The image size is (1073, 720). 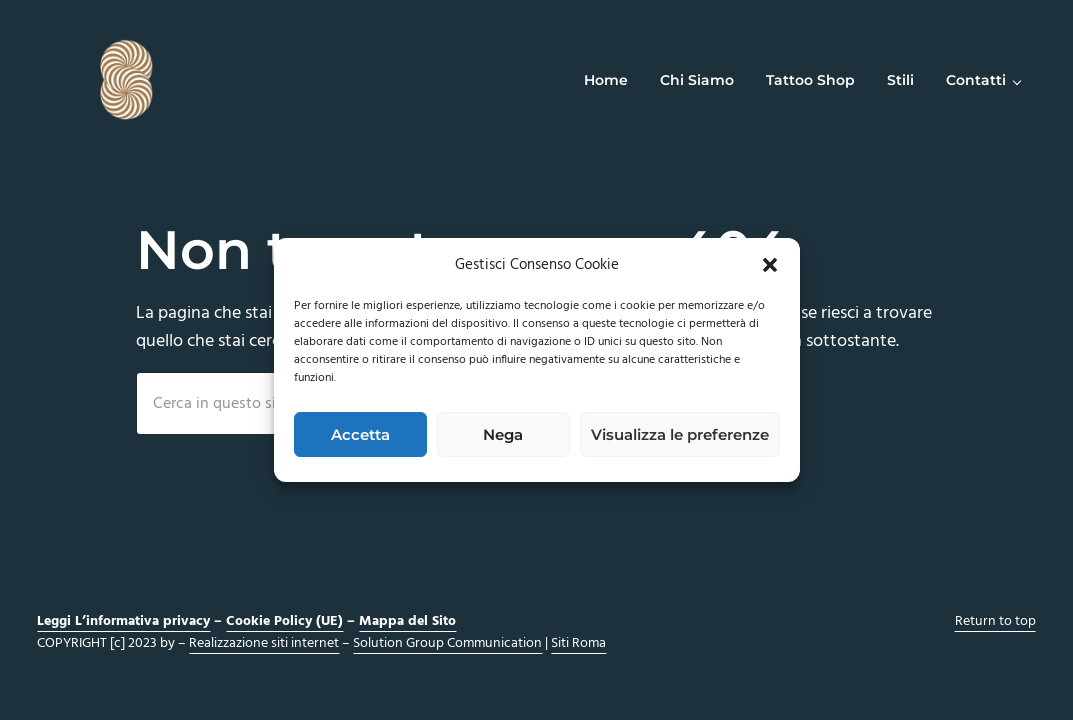 I want to click on Leggi L’informativa privacy, so click(x=123, y=621).